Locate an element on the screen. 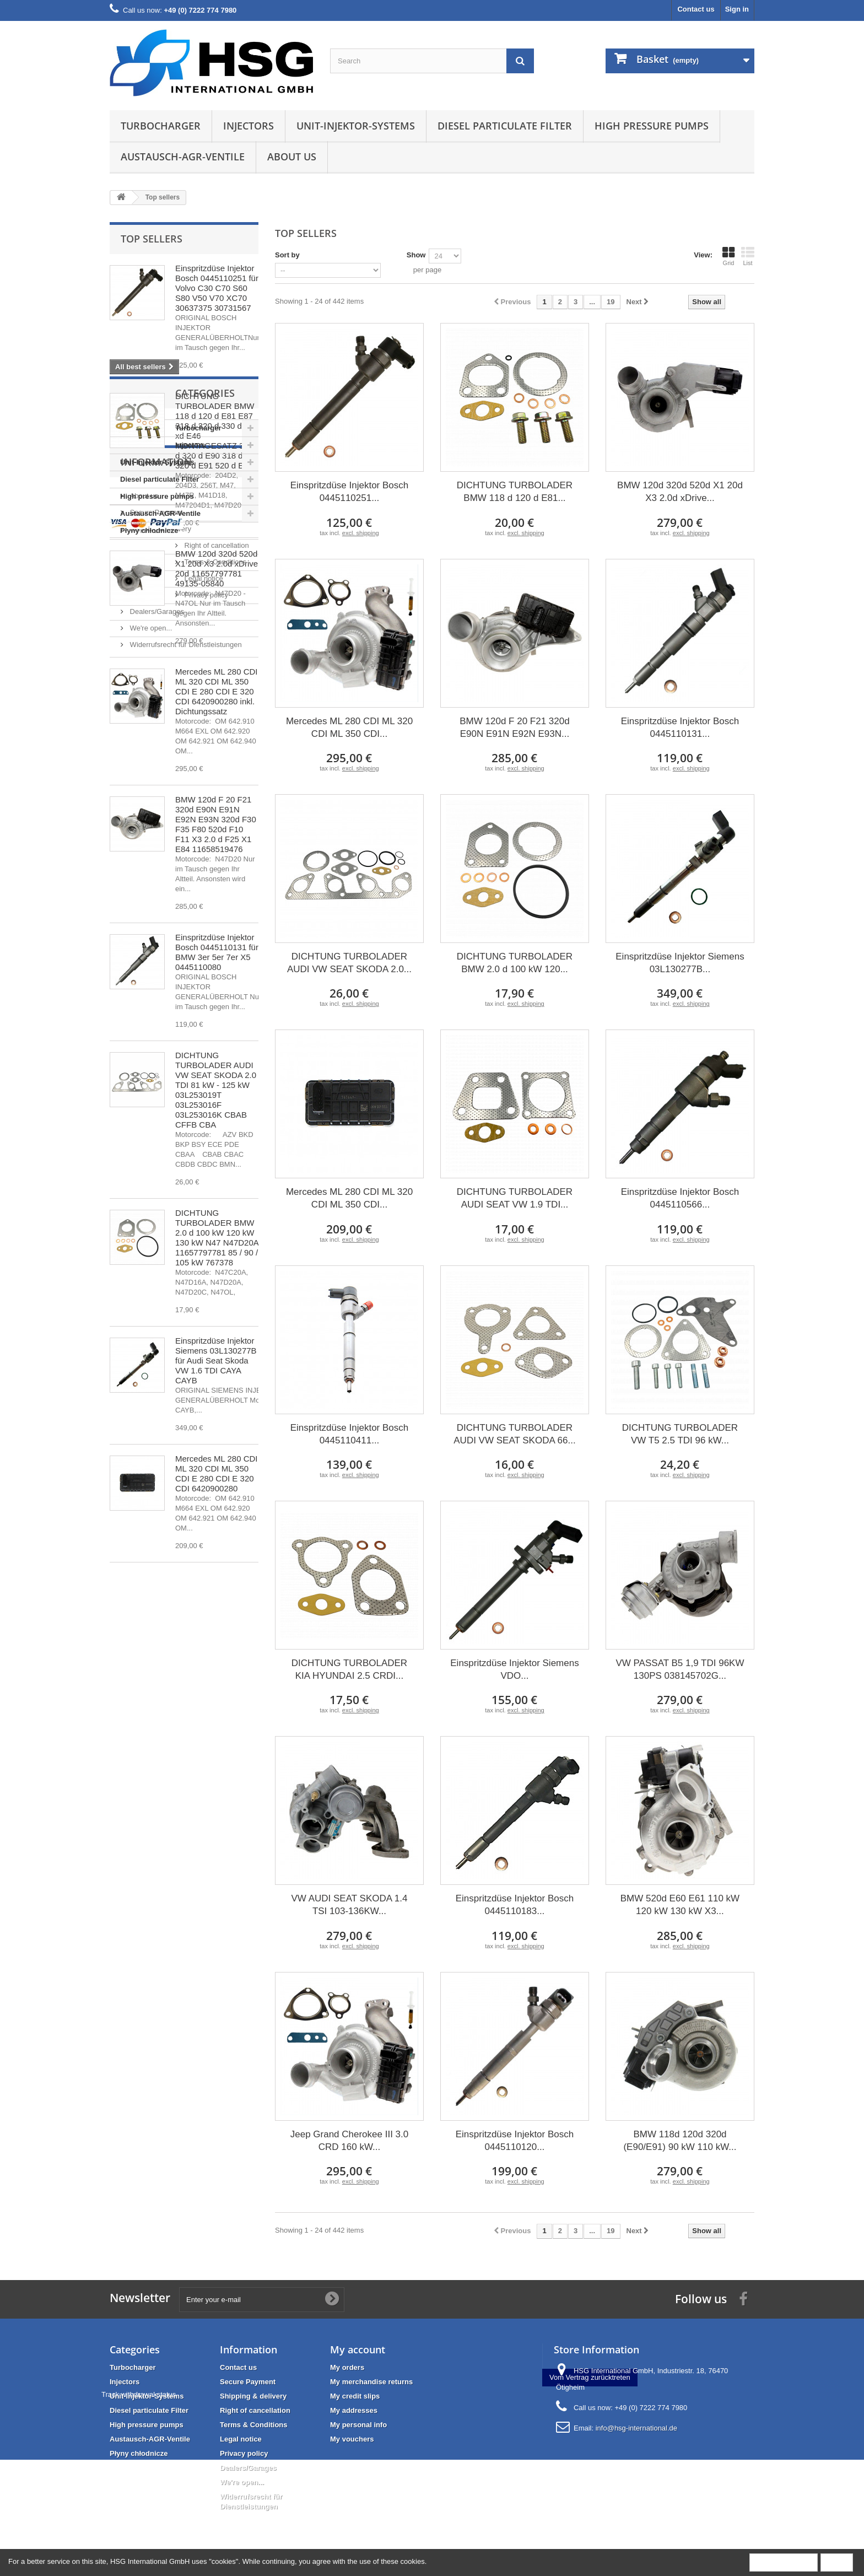  DICHTUNG TURBOLADER VW T5 2.5 TDI 96 kW... is located at coordinates (680, 1434).